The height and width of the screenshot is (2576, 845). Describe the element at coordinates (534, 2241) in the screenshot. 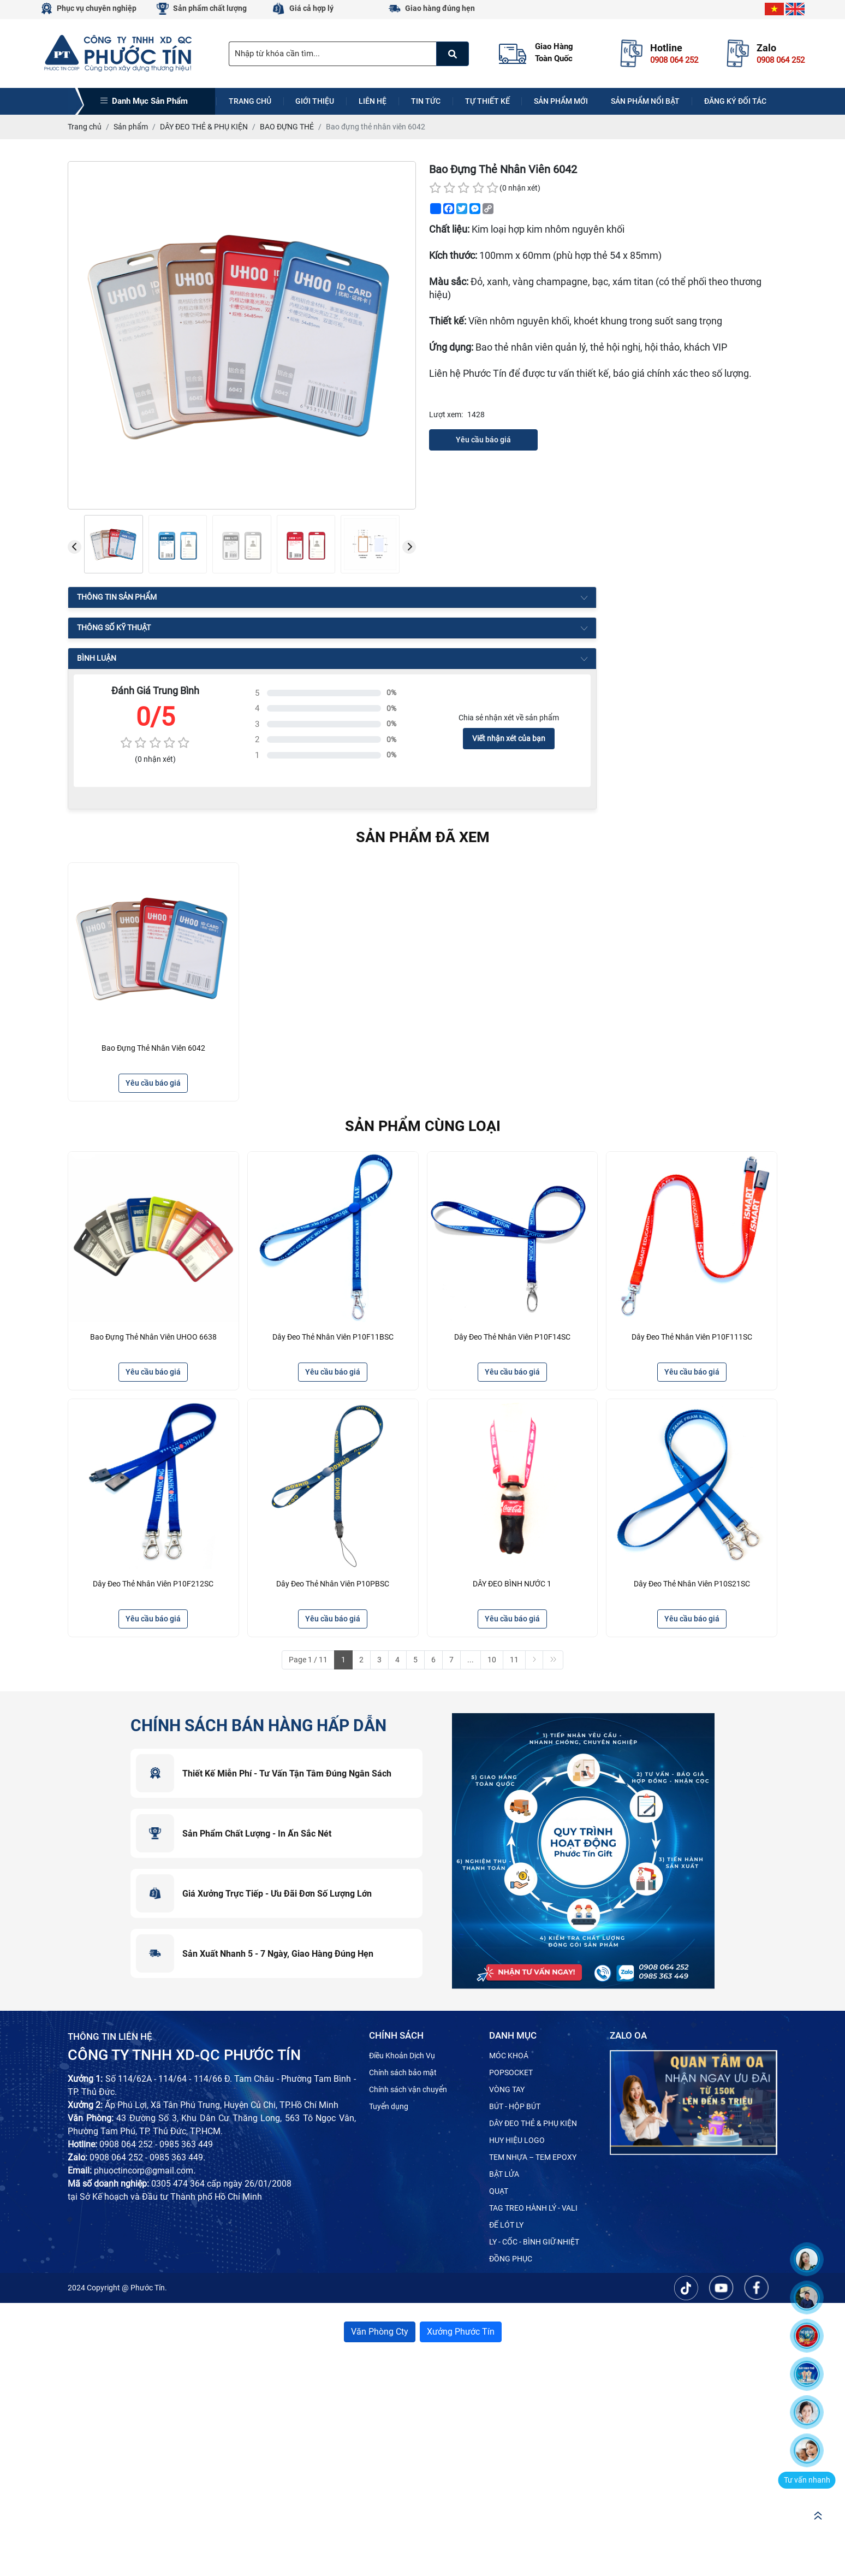

I see `LY - CỐC - BÌNH GIỮ NHIỆT` at that location.